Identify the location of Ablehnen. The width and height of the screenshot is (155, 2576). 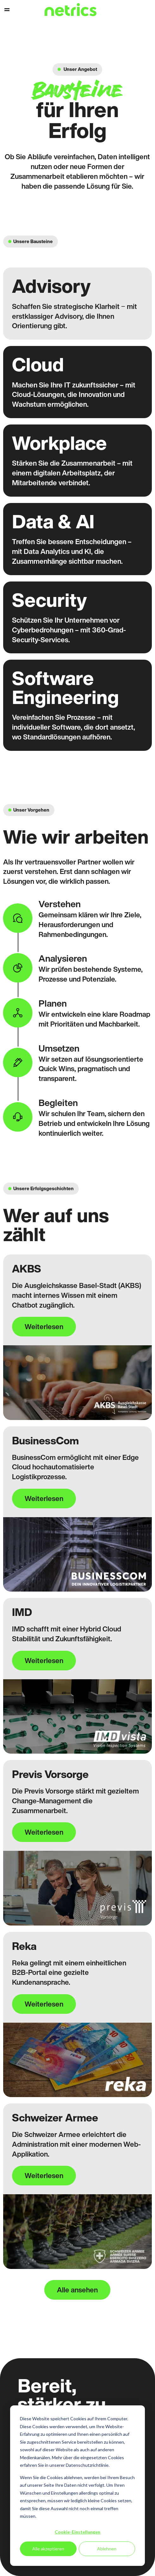
(106, 2548).